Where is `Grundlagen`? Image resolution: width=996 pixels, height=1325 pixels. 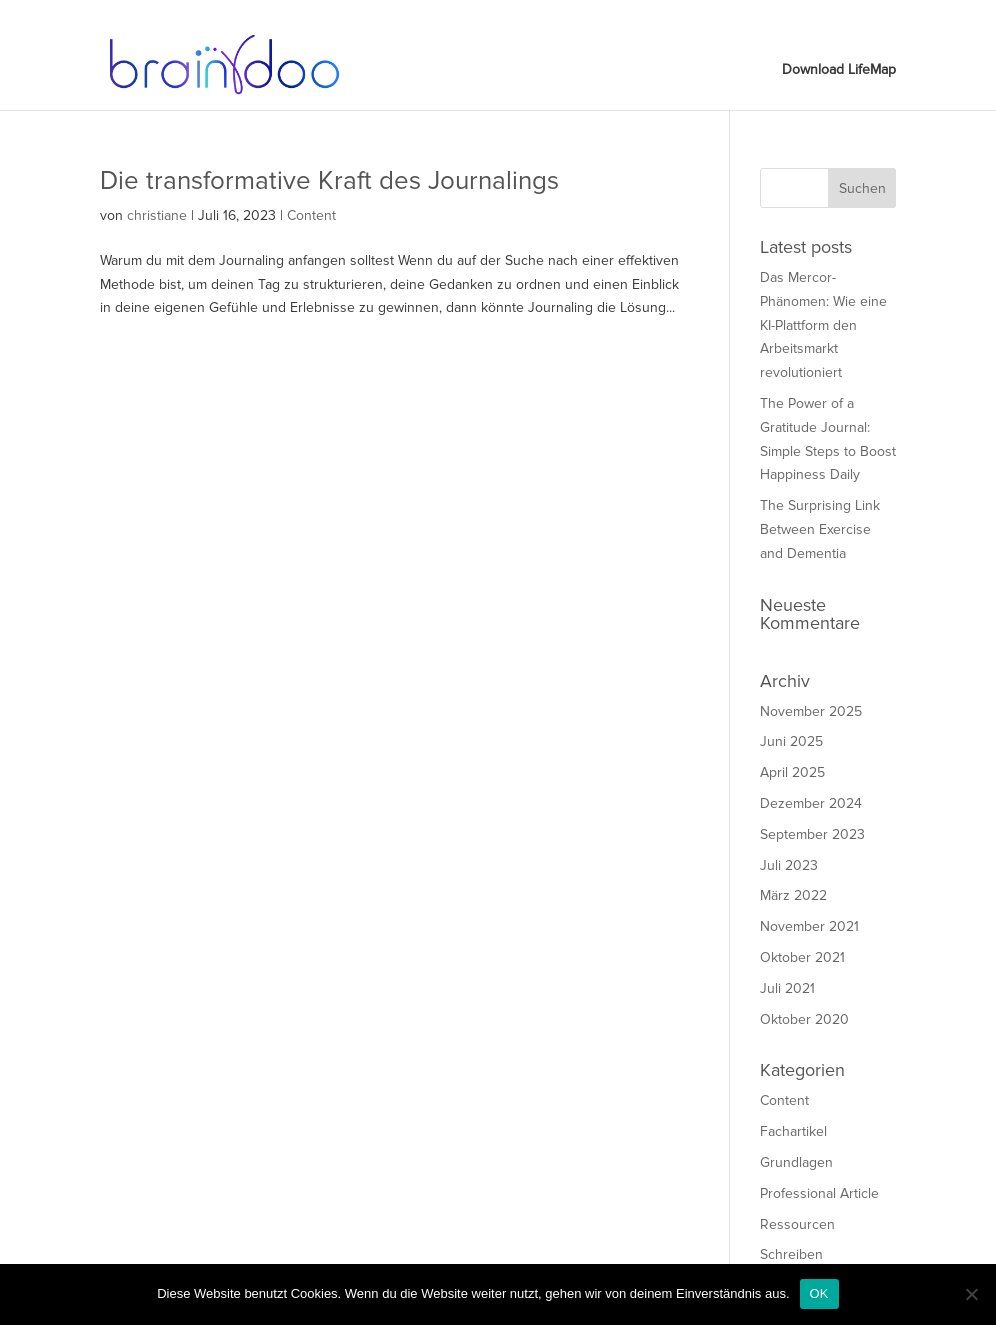 Grundlagen is located at coordinates (796, 1162).